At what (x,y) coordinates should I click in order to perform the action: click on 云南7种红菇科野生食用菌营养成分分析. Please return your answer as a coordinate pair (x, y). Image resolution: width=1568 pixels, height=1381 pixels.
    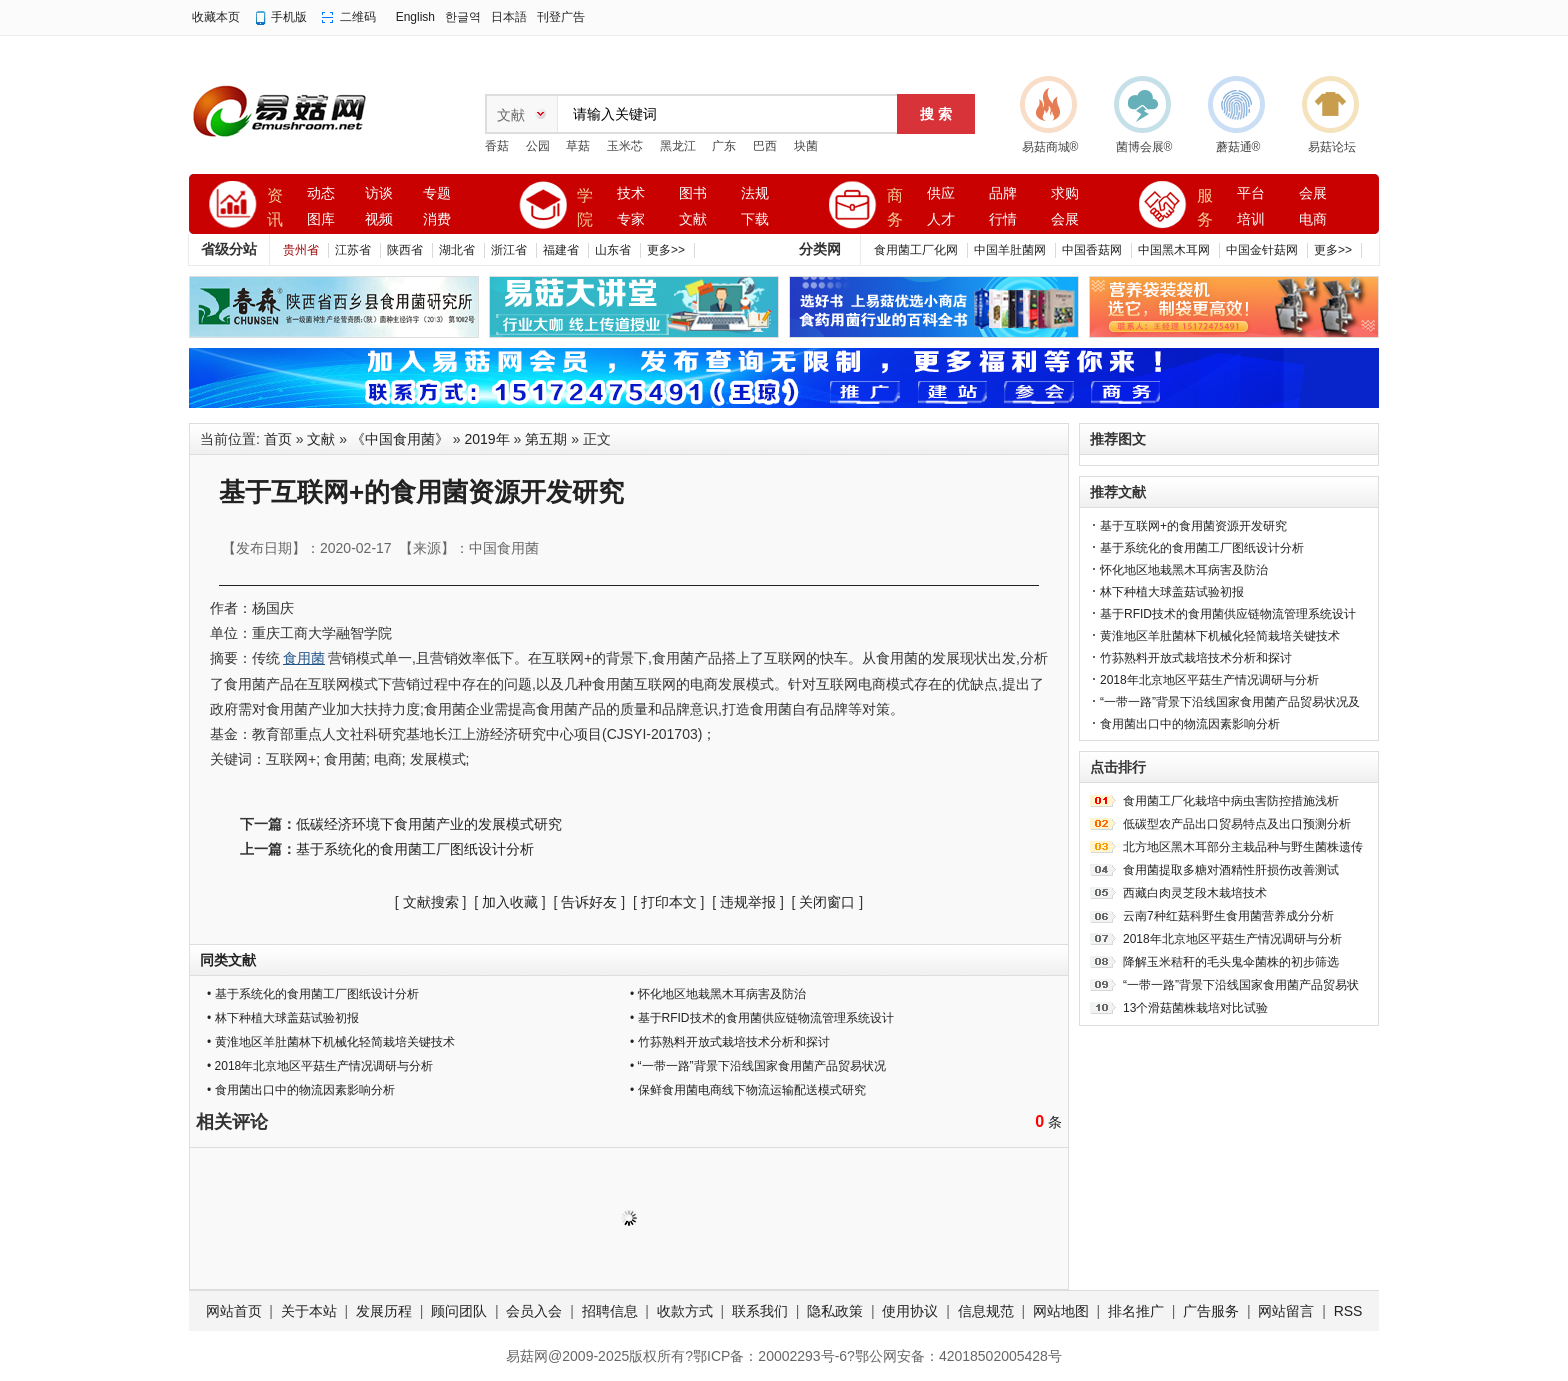
    Looking at the image, I should click on (1228, 916).